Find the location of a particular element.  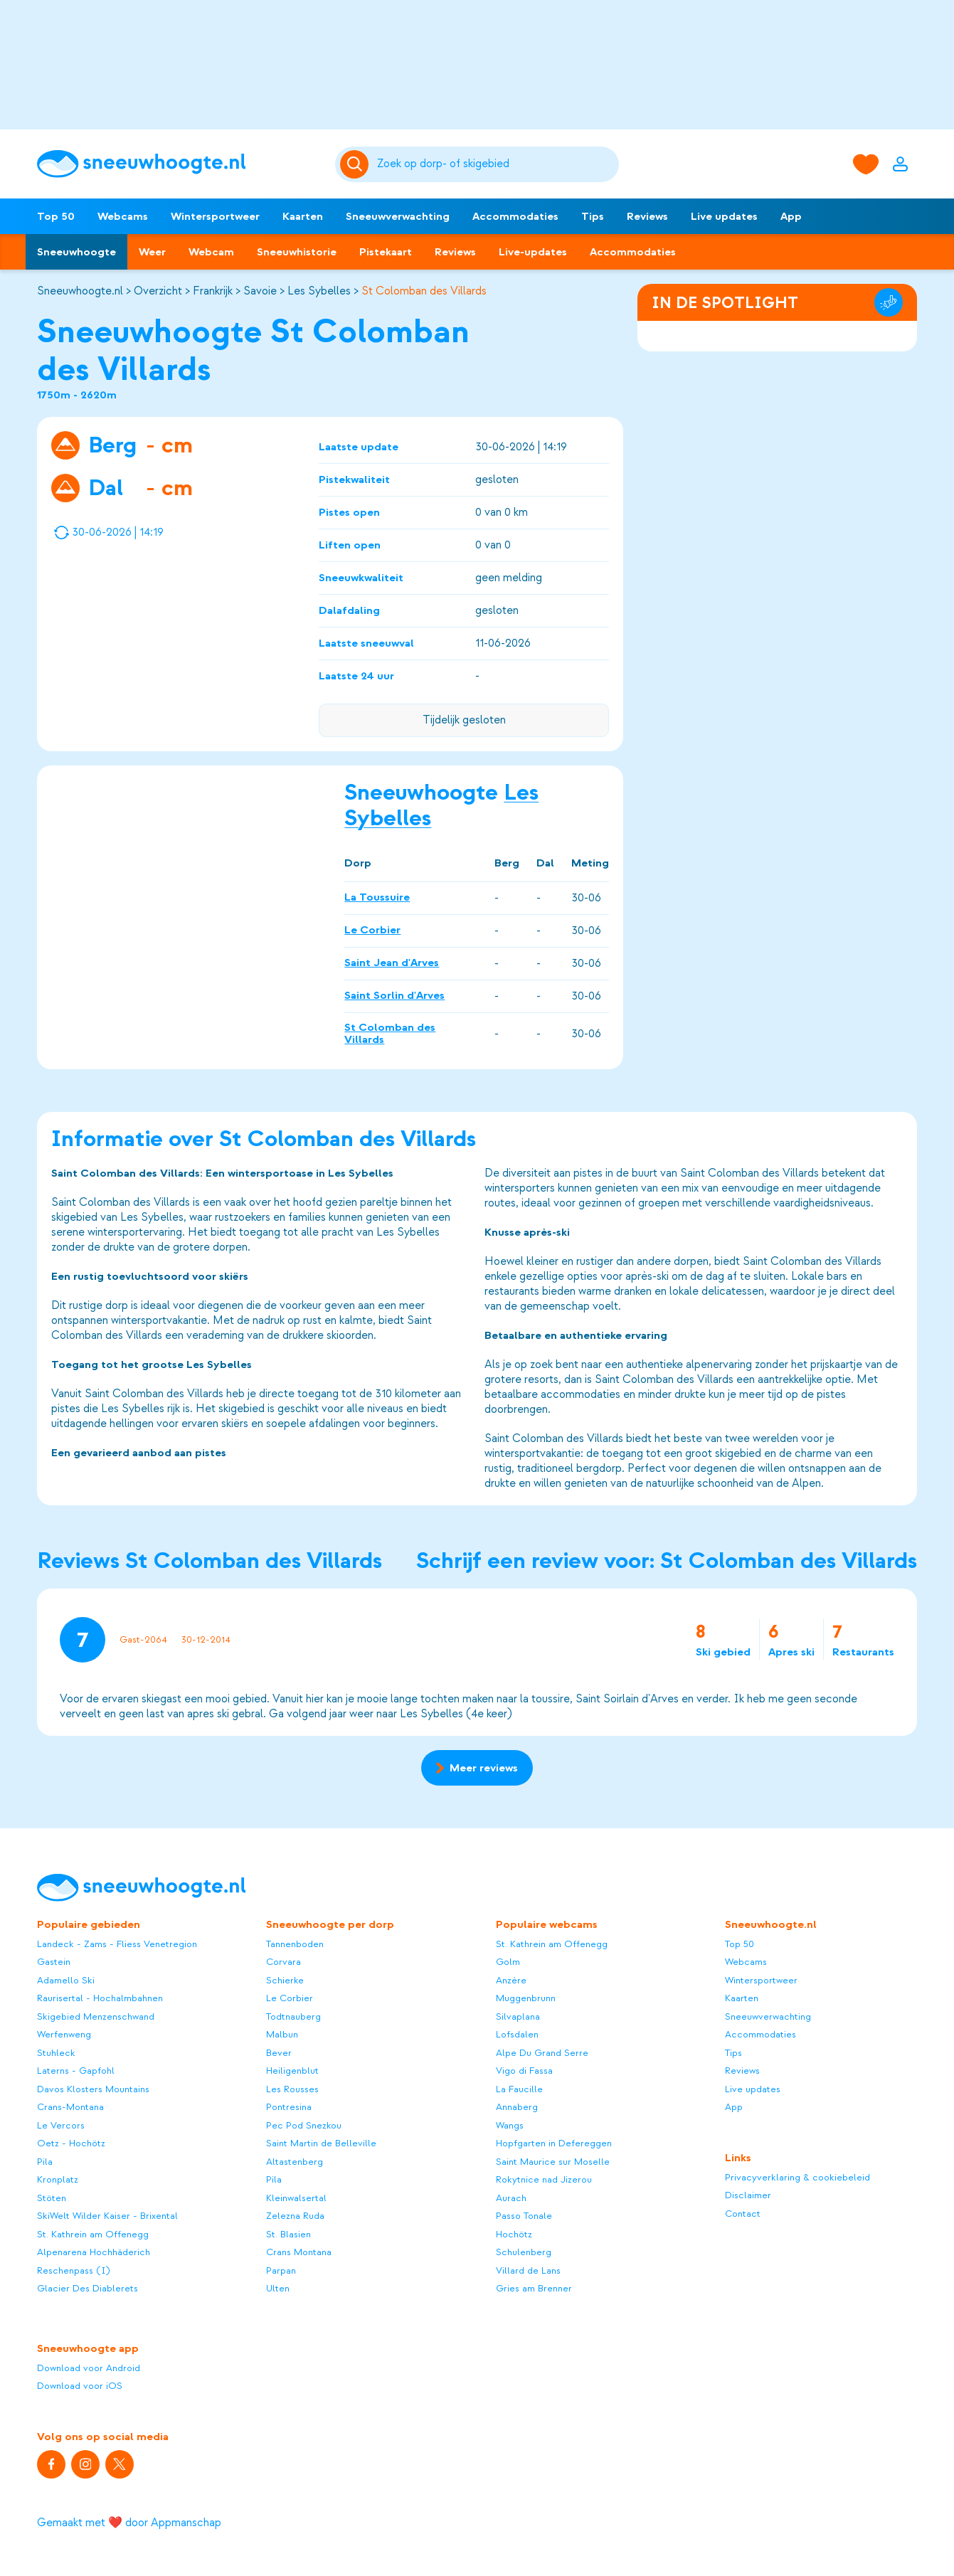

Skigebied Menzenschwand is located at coordinates (95, 2016).